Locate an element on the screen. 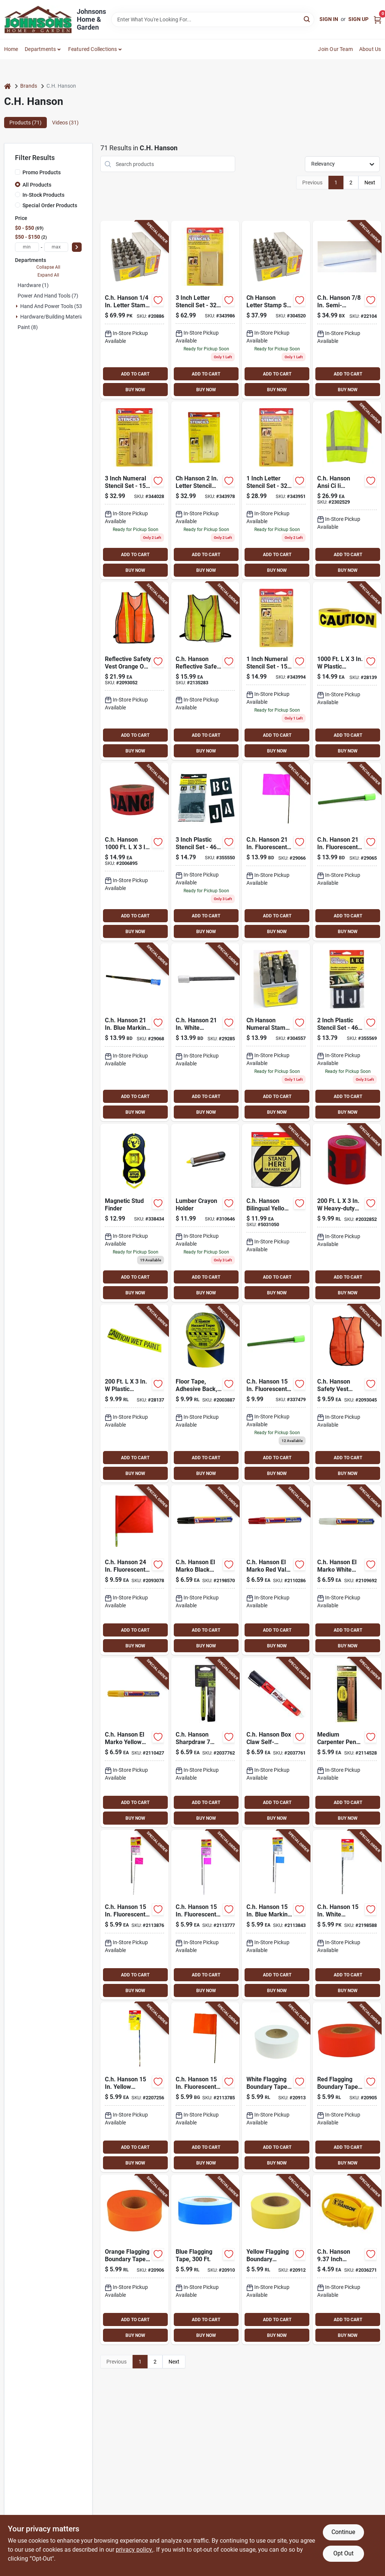 The image size is (385, 2576). [Go to ch-hanson-reflective-safety-vest-fluorescent-green-one-size-fits-all-081834551159 product page] is located at coordinates (205, 671).